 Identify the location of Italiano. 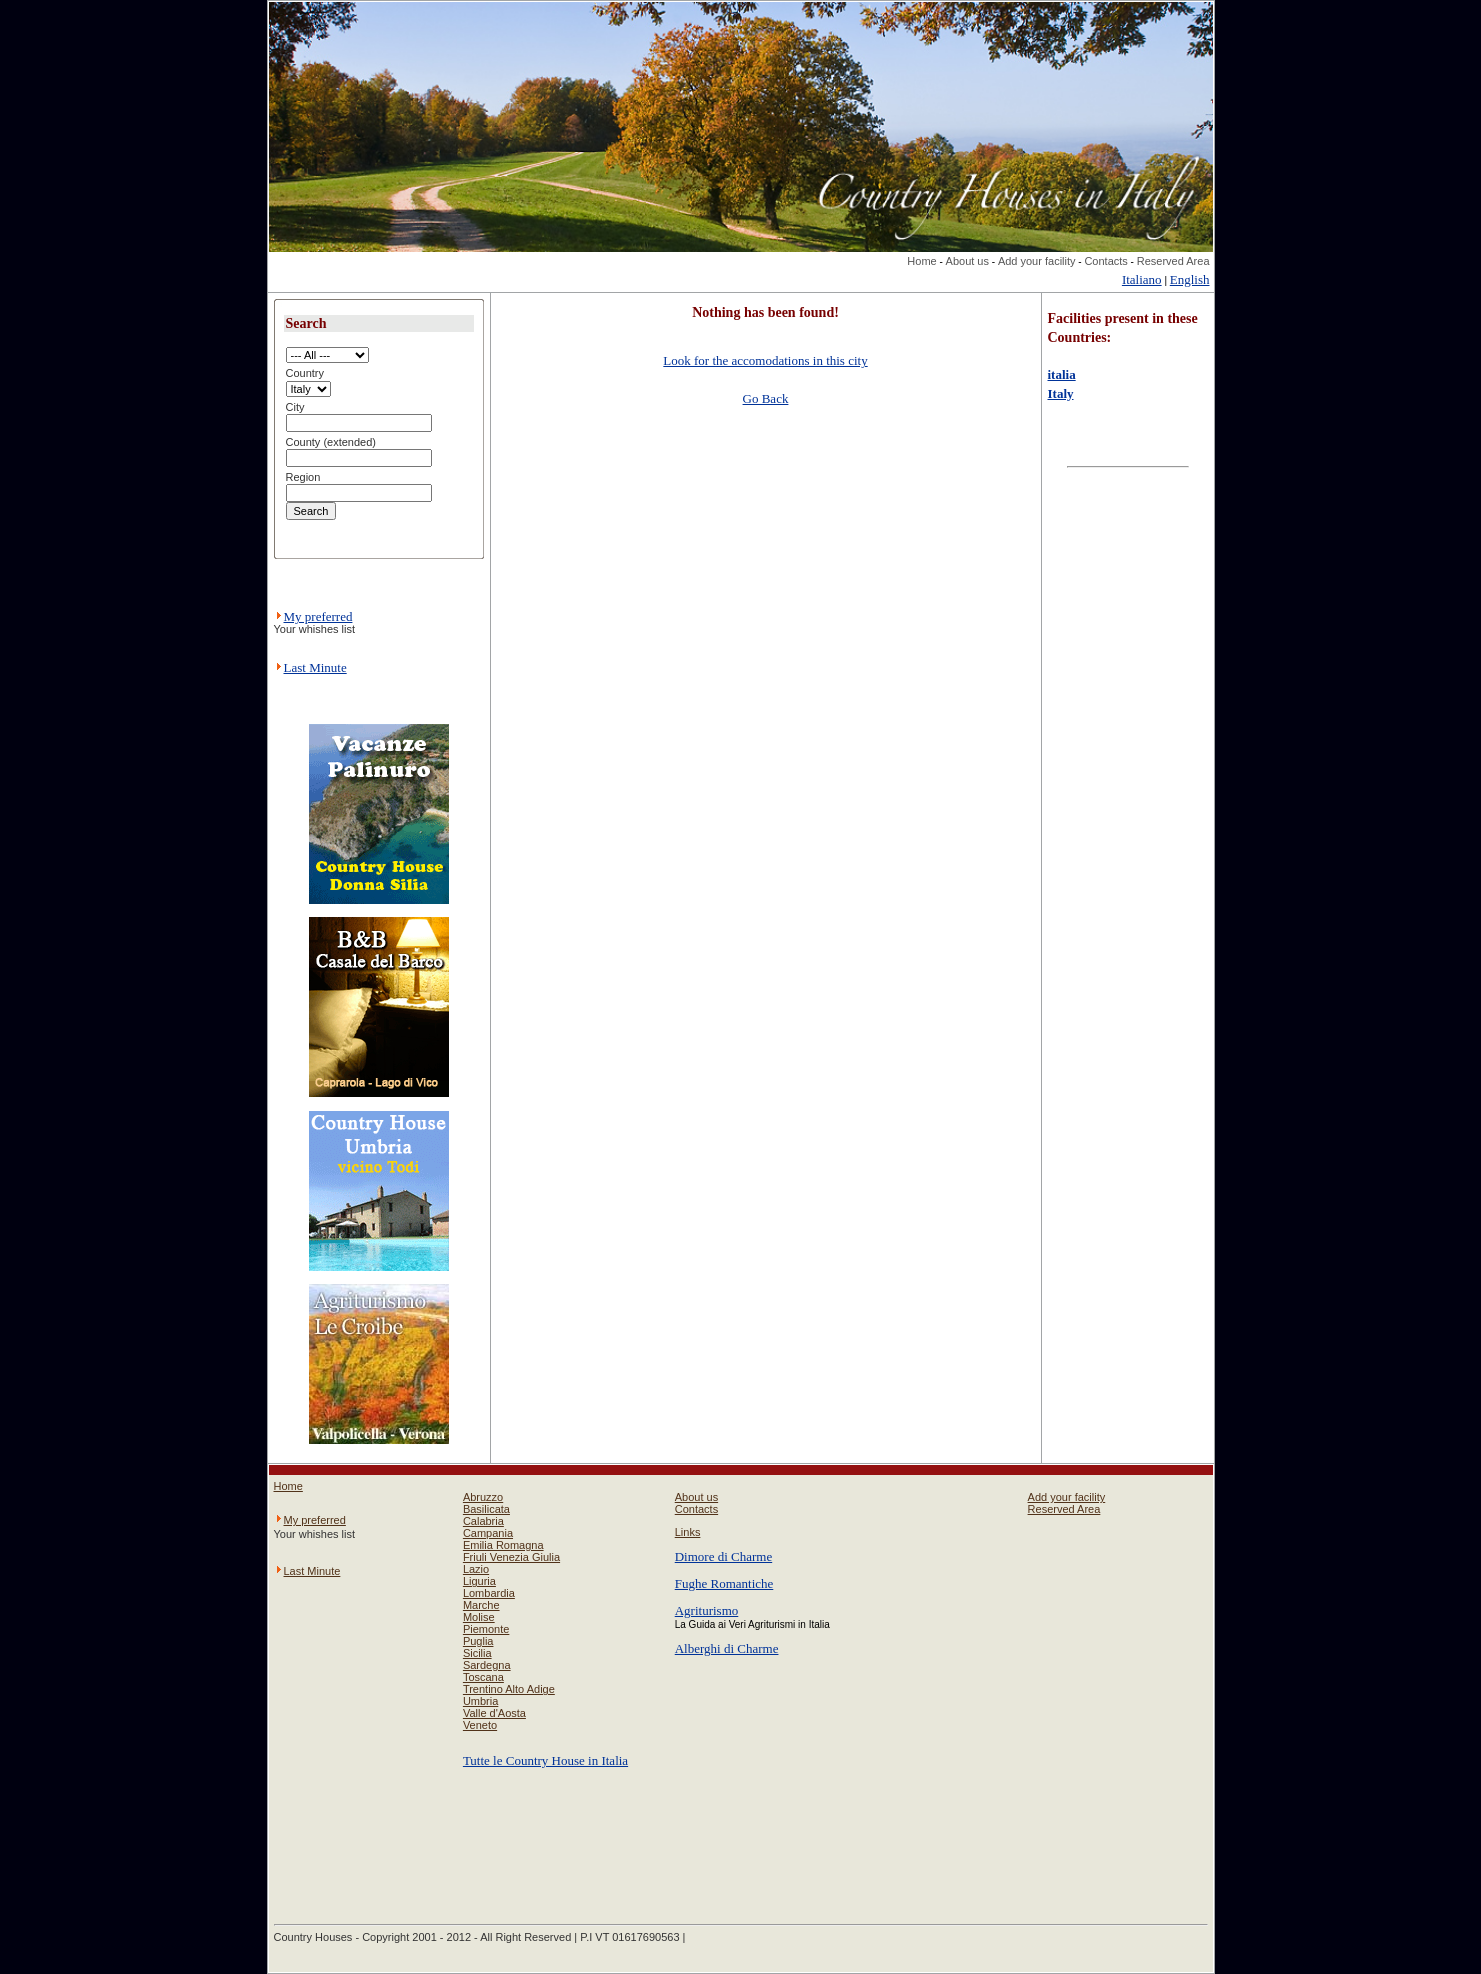
(1142, 279).